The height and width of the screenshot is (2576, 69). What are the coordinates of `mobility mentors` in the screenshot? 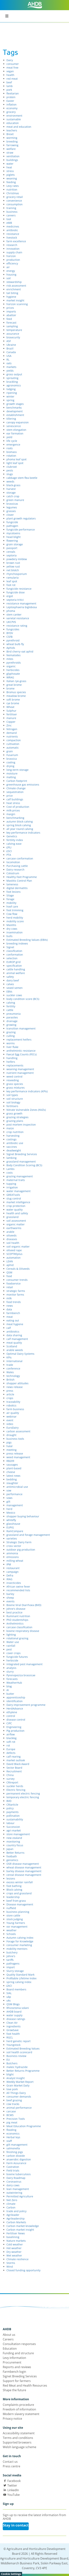 It's located at (16, 1948).